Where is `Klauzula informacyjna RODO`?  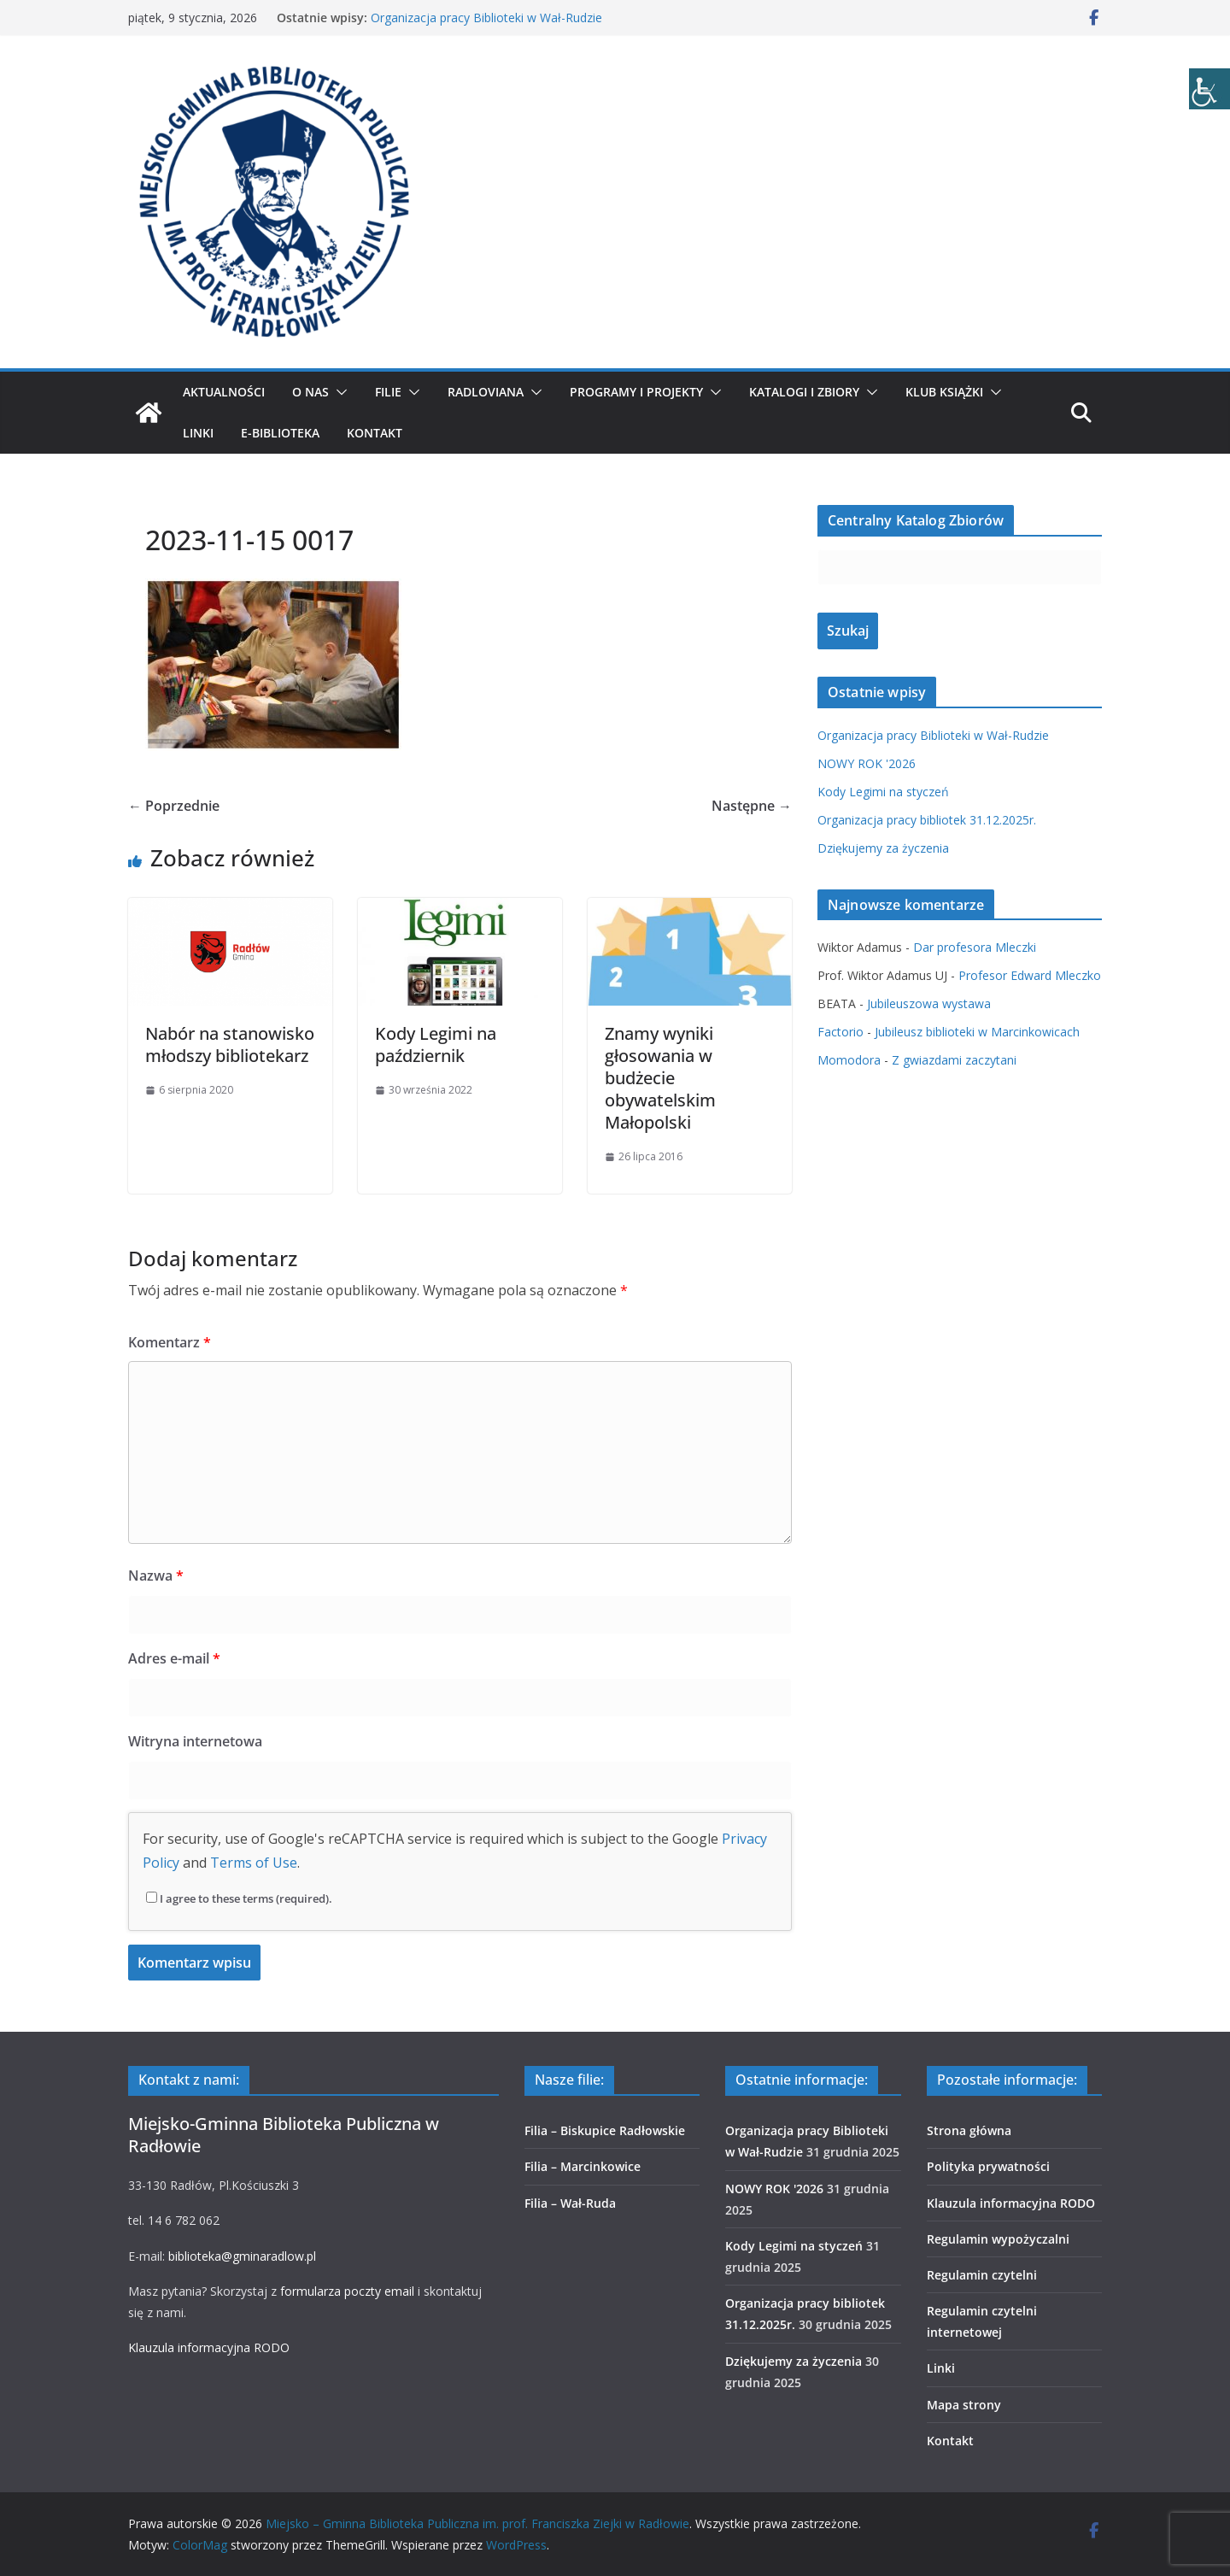
Klauzula informacyjna RODO is located at coordinates (209, 2347).